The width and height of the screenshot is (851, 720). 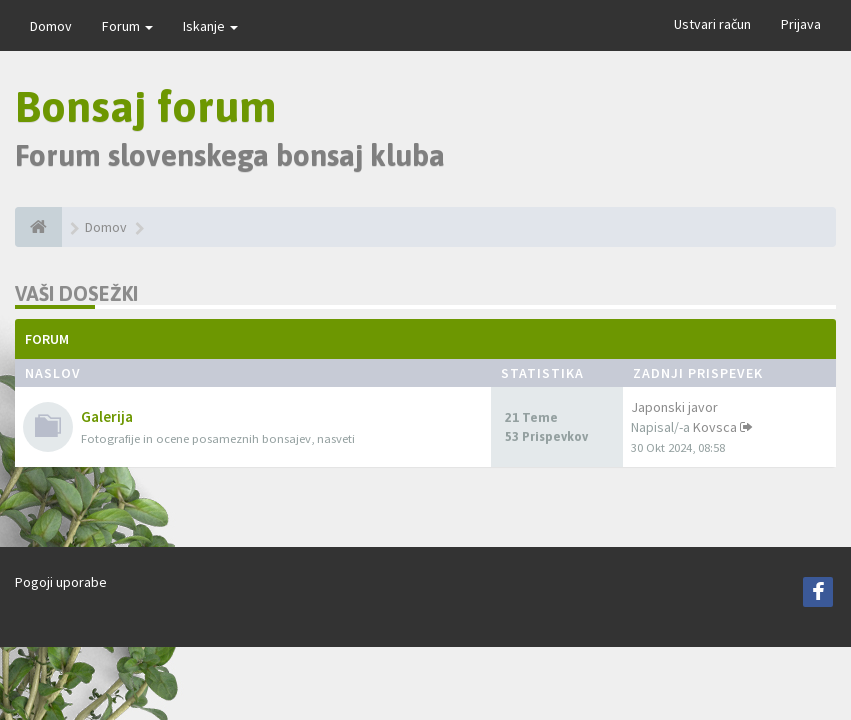 What do you see at coordinates (107, 416) in the screenshot?
I see `Galerija` at bounding box center [107, 416].